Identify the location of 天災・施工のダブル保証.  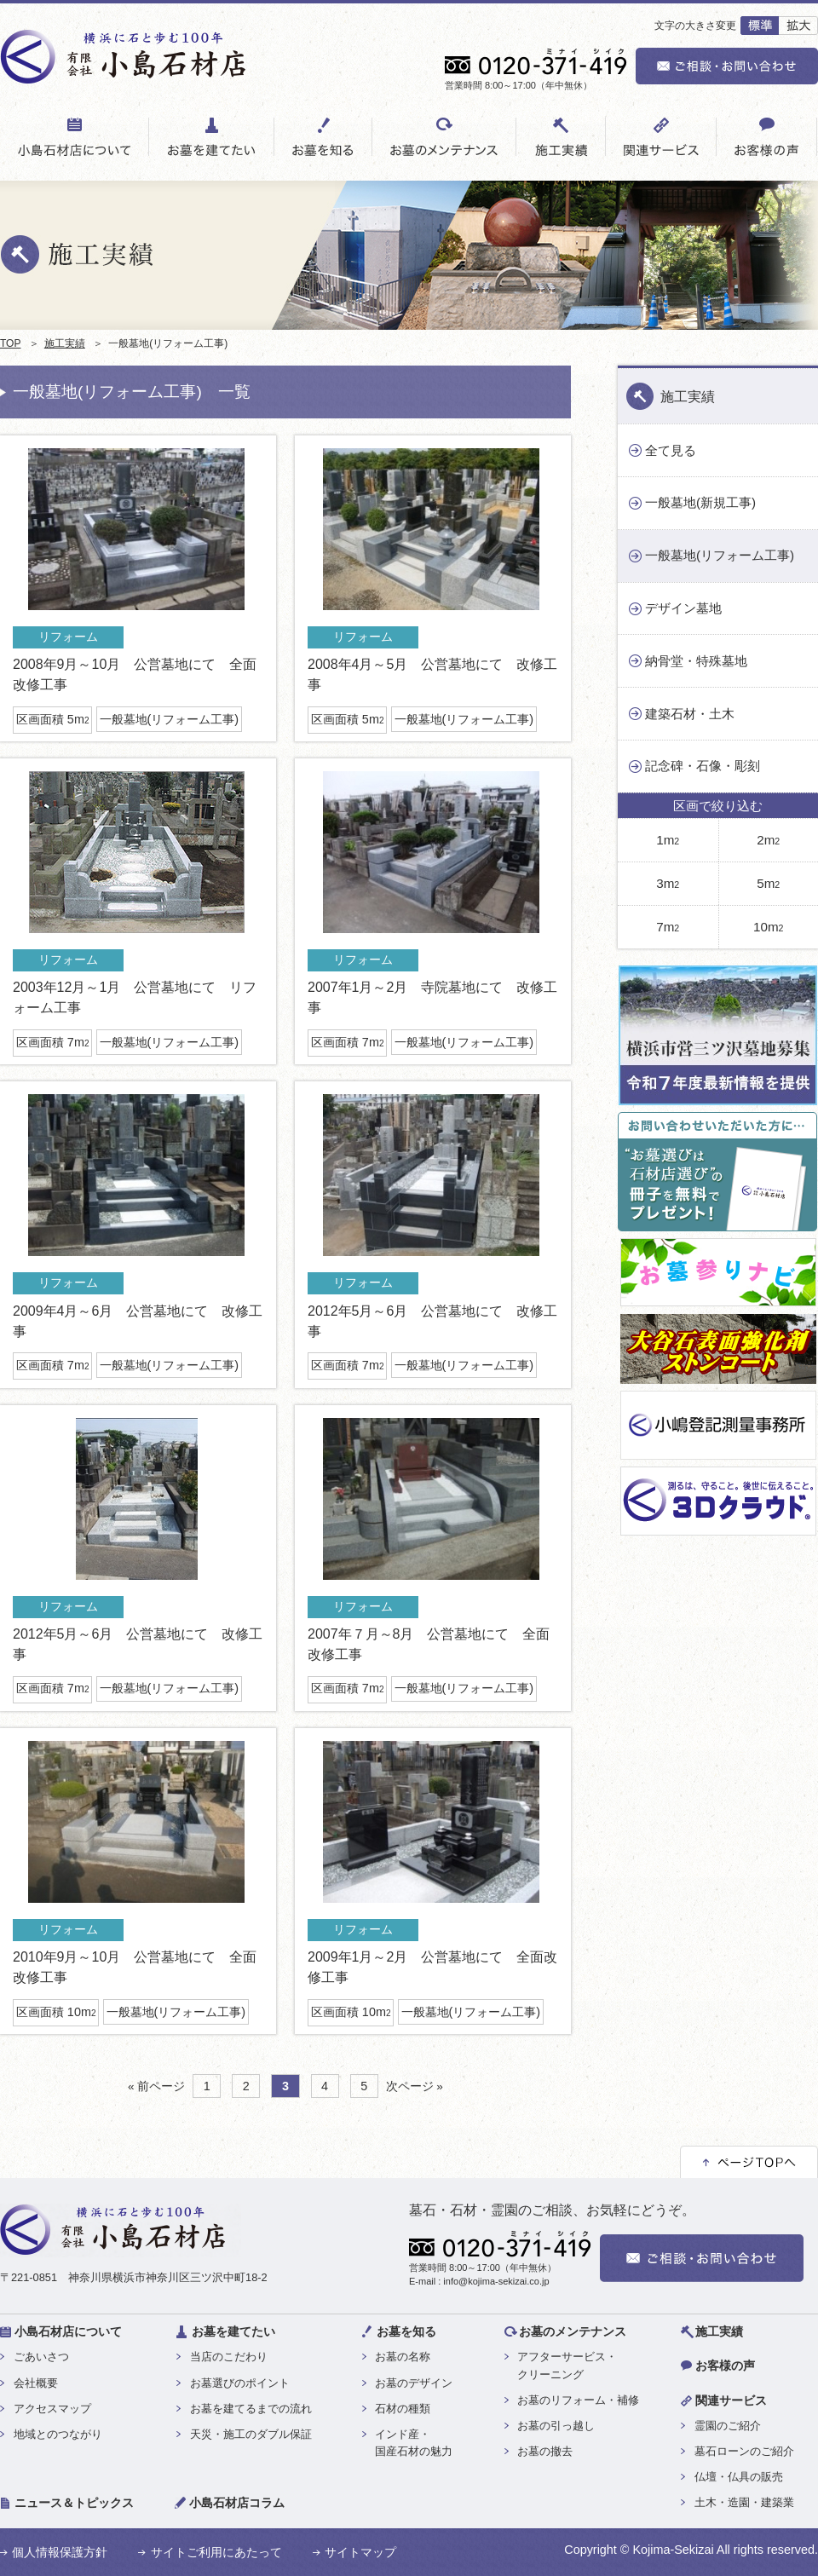
(251, 2434).